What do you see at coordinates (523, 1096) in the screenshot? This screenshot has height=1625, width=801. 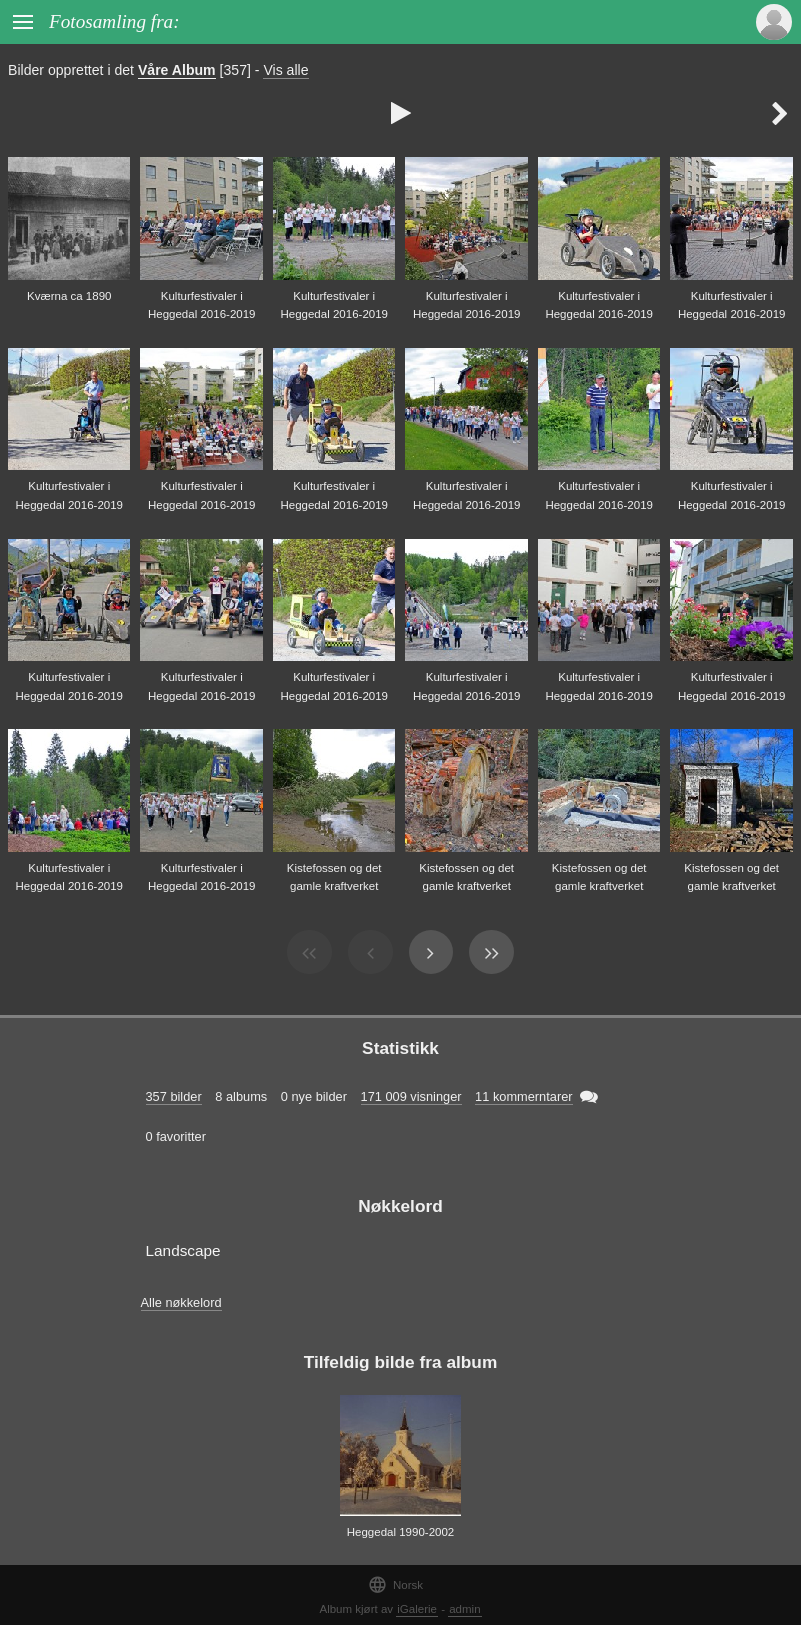 I see `11 kommerntarer` at bounding box center [523, 1096].